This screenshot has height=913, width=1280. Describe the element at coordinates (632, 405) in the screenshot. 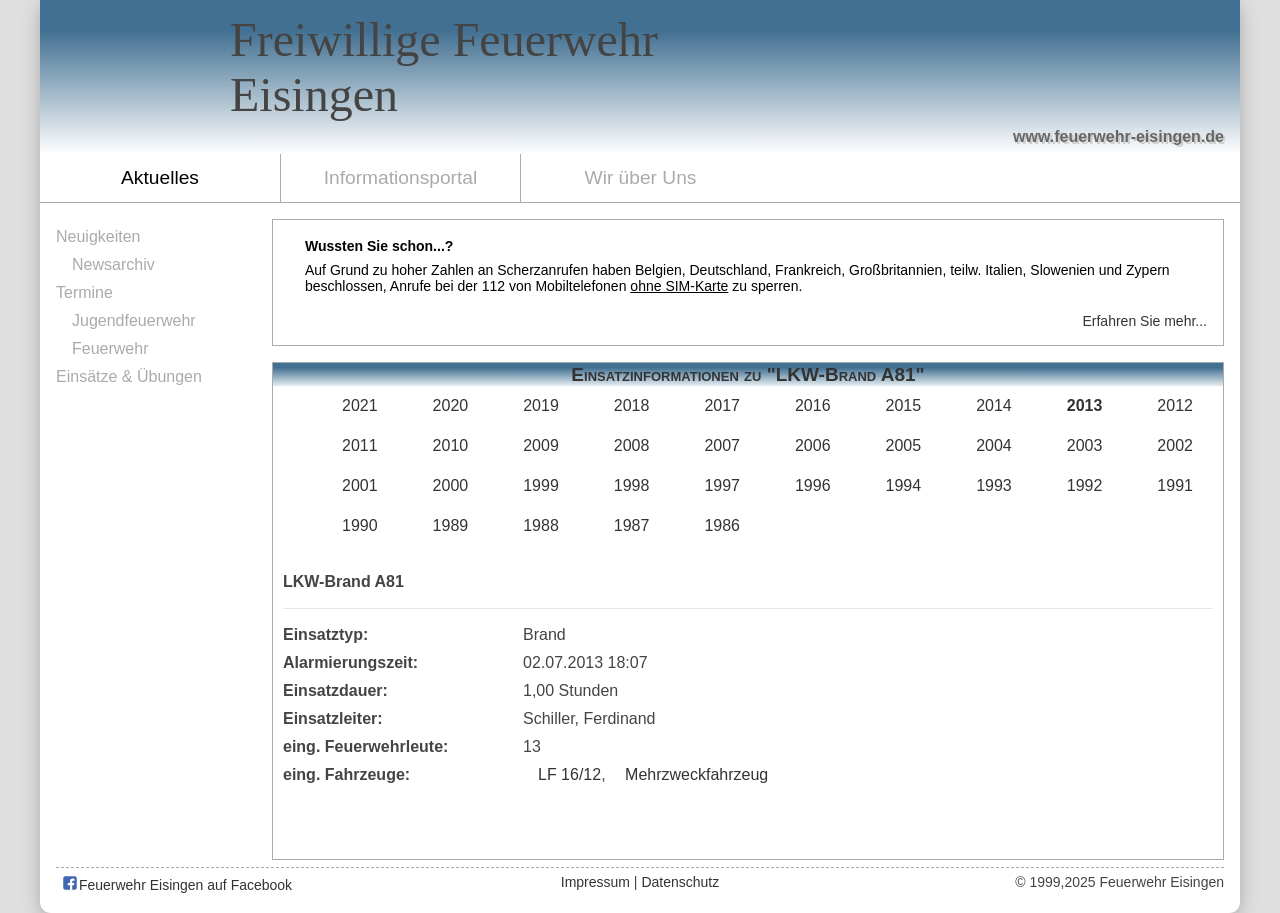

I see `2018` at that location.